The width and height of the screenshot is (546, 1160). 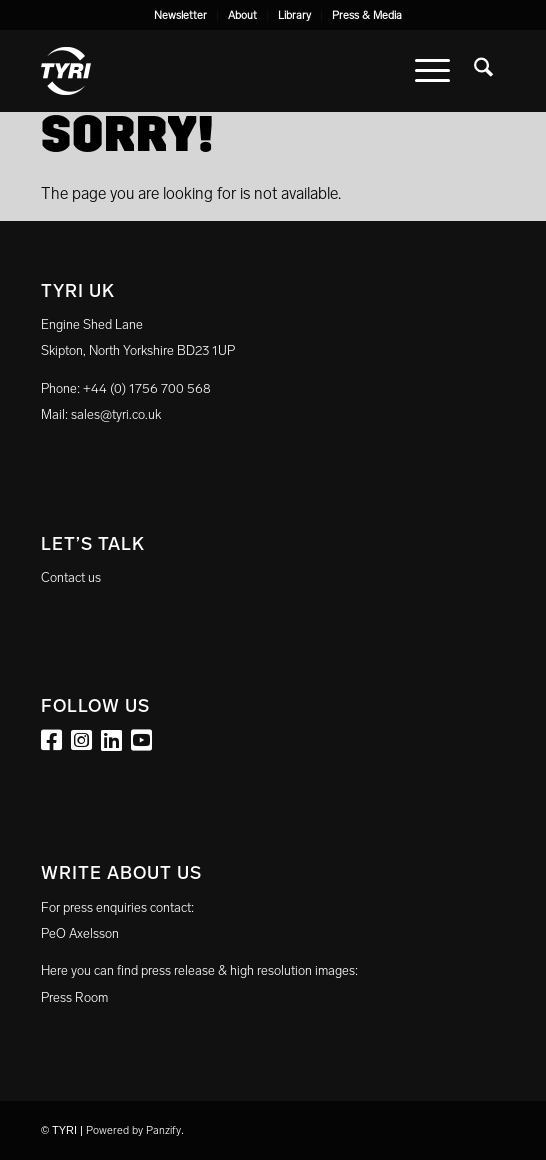 I want to click on +44 (0) 1756 700 568, so click(x=147, y=388).